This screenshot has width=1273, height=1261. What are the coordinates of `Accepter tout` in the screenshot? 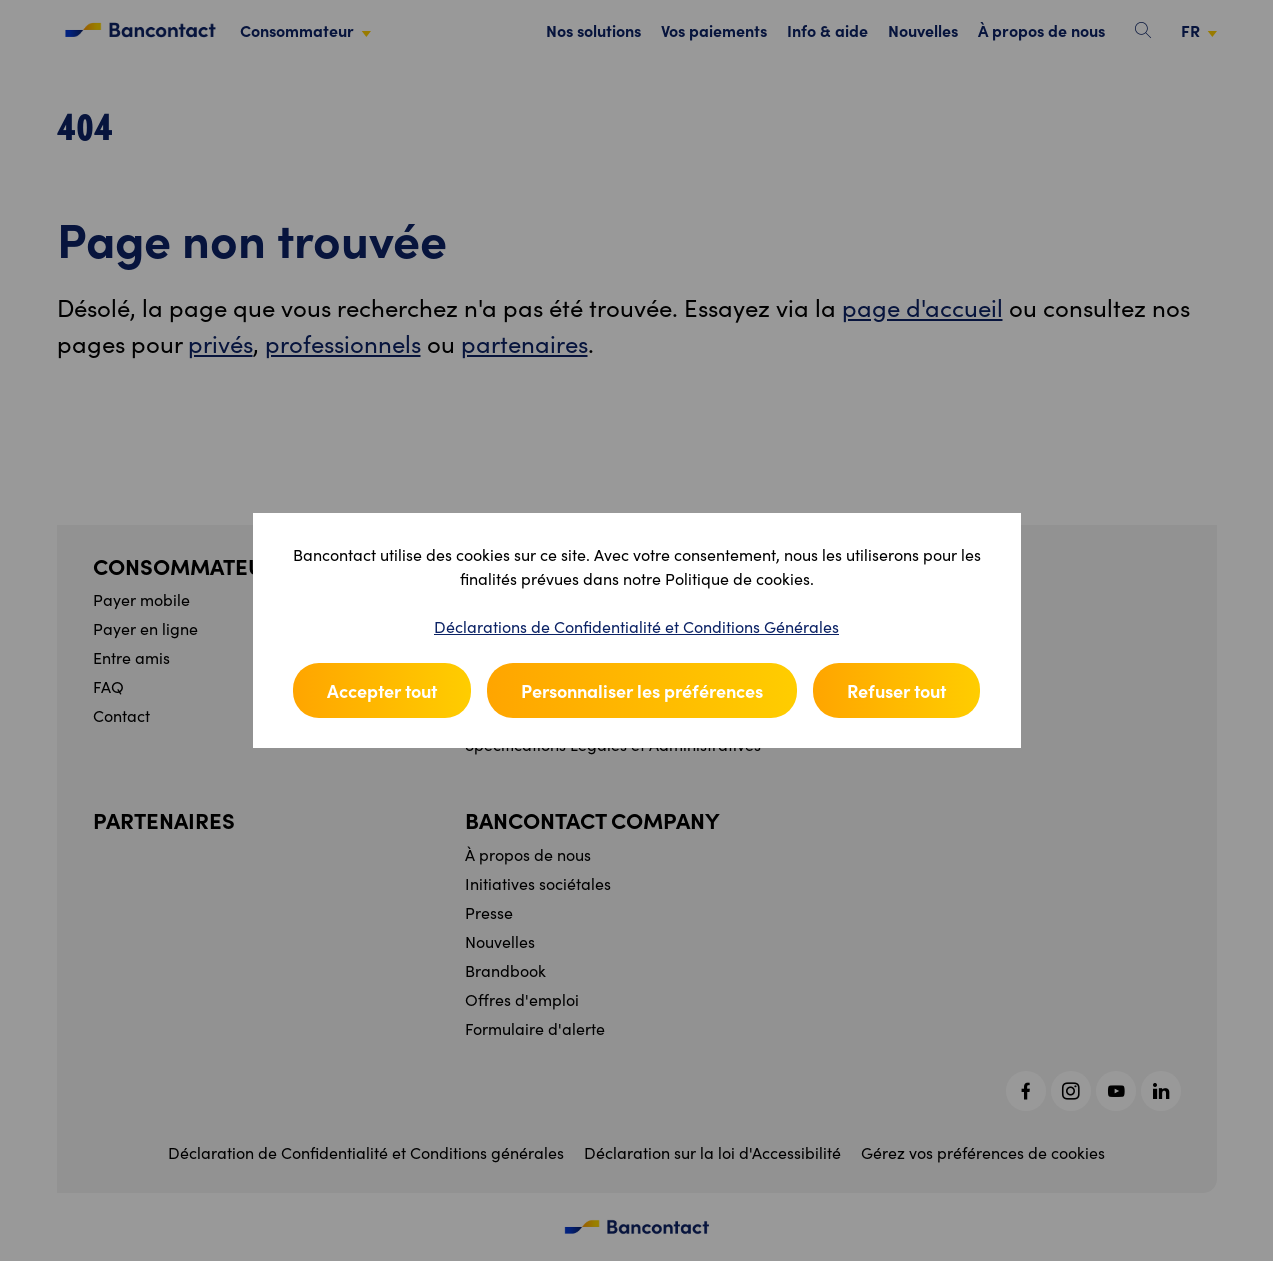 It's located at (382, 690).